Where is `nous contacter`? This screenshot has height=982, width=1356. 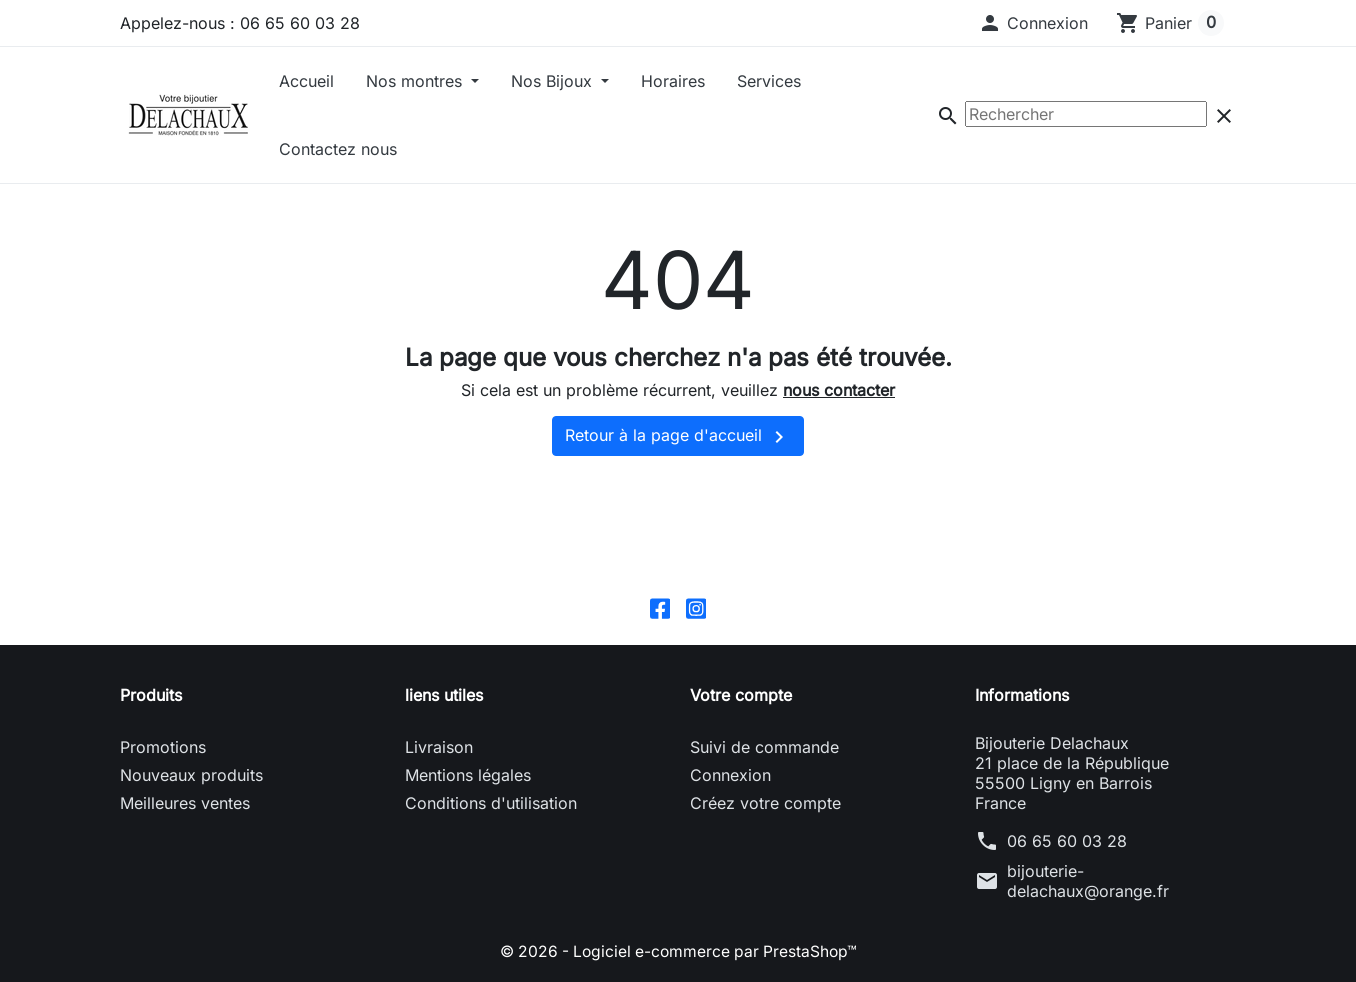
nous contacter is located at coordinates (839, 390).